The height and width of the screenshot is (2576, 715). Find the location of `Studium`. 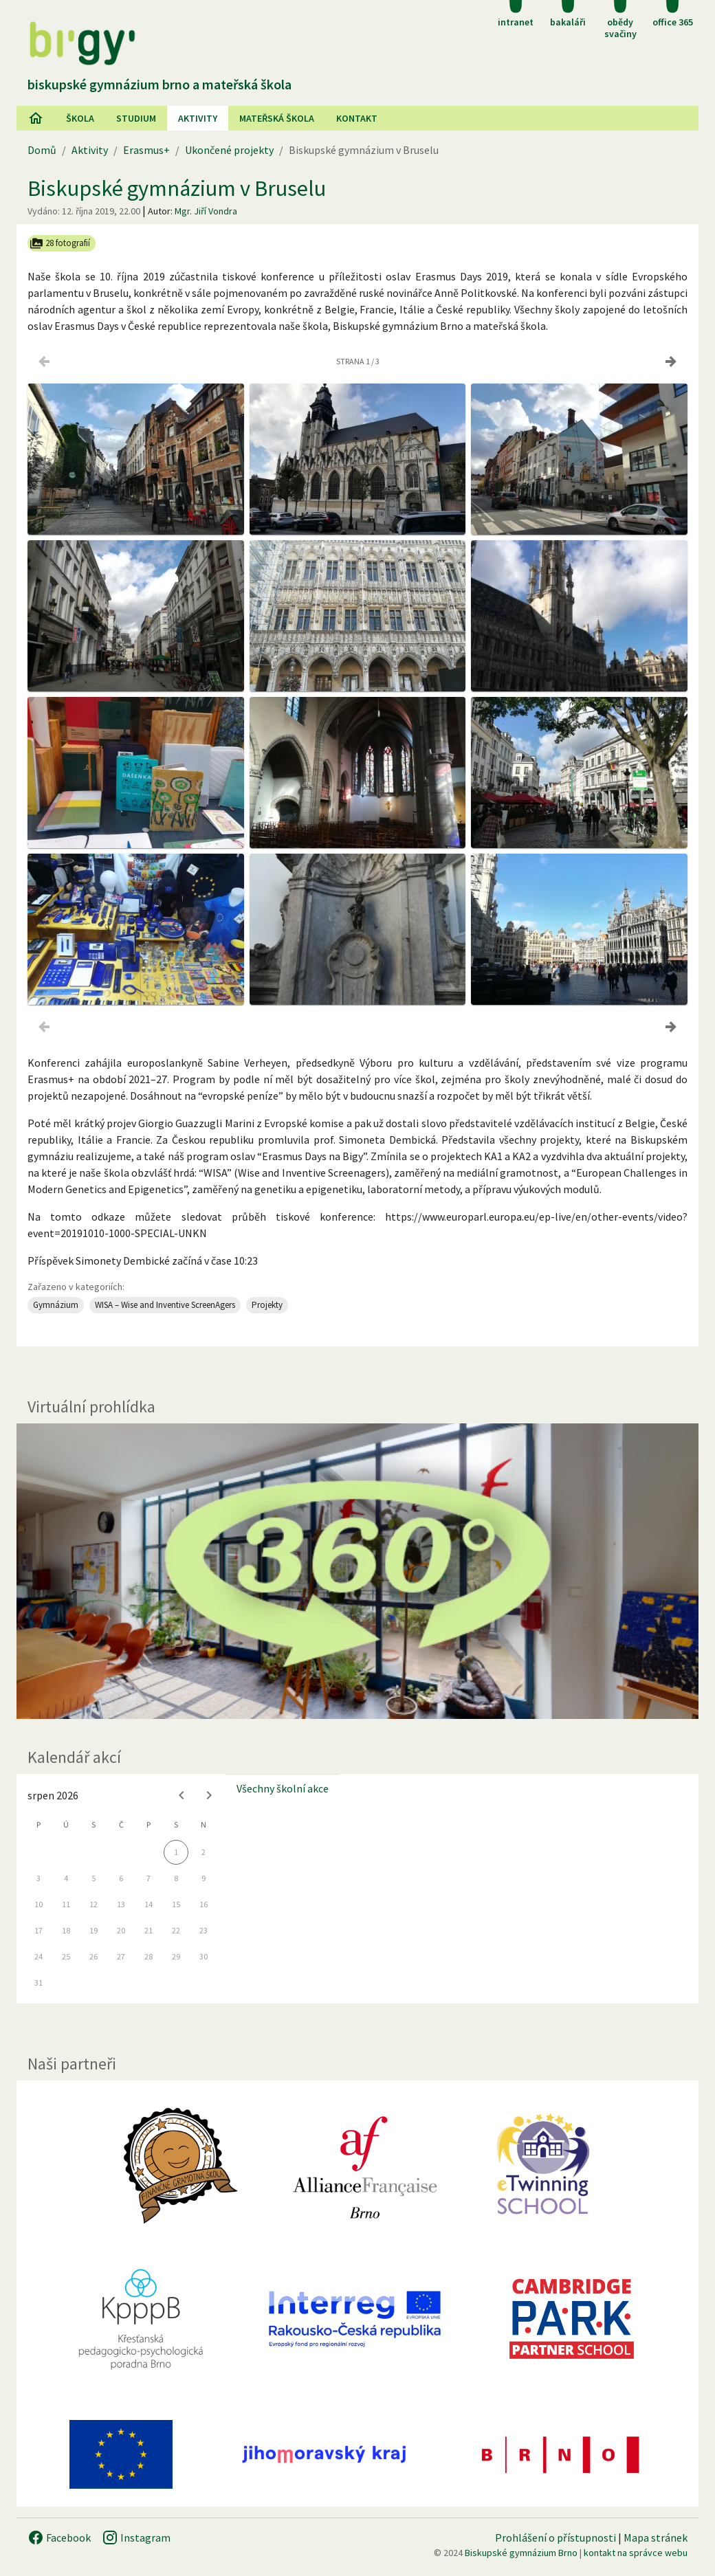

Studium is located at coordinates (136, 118).